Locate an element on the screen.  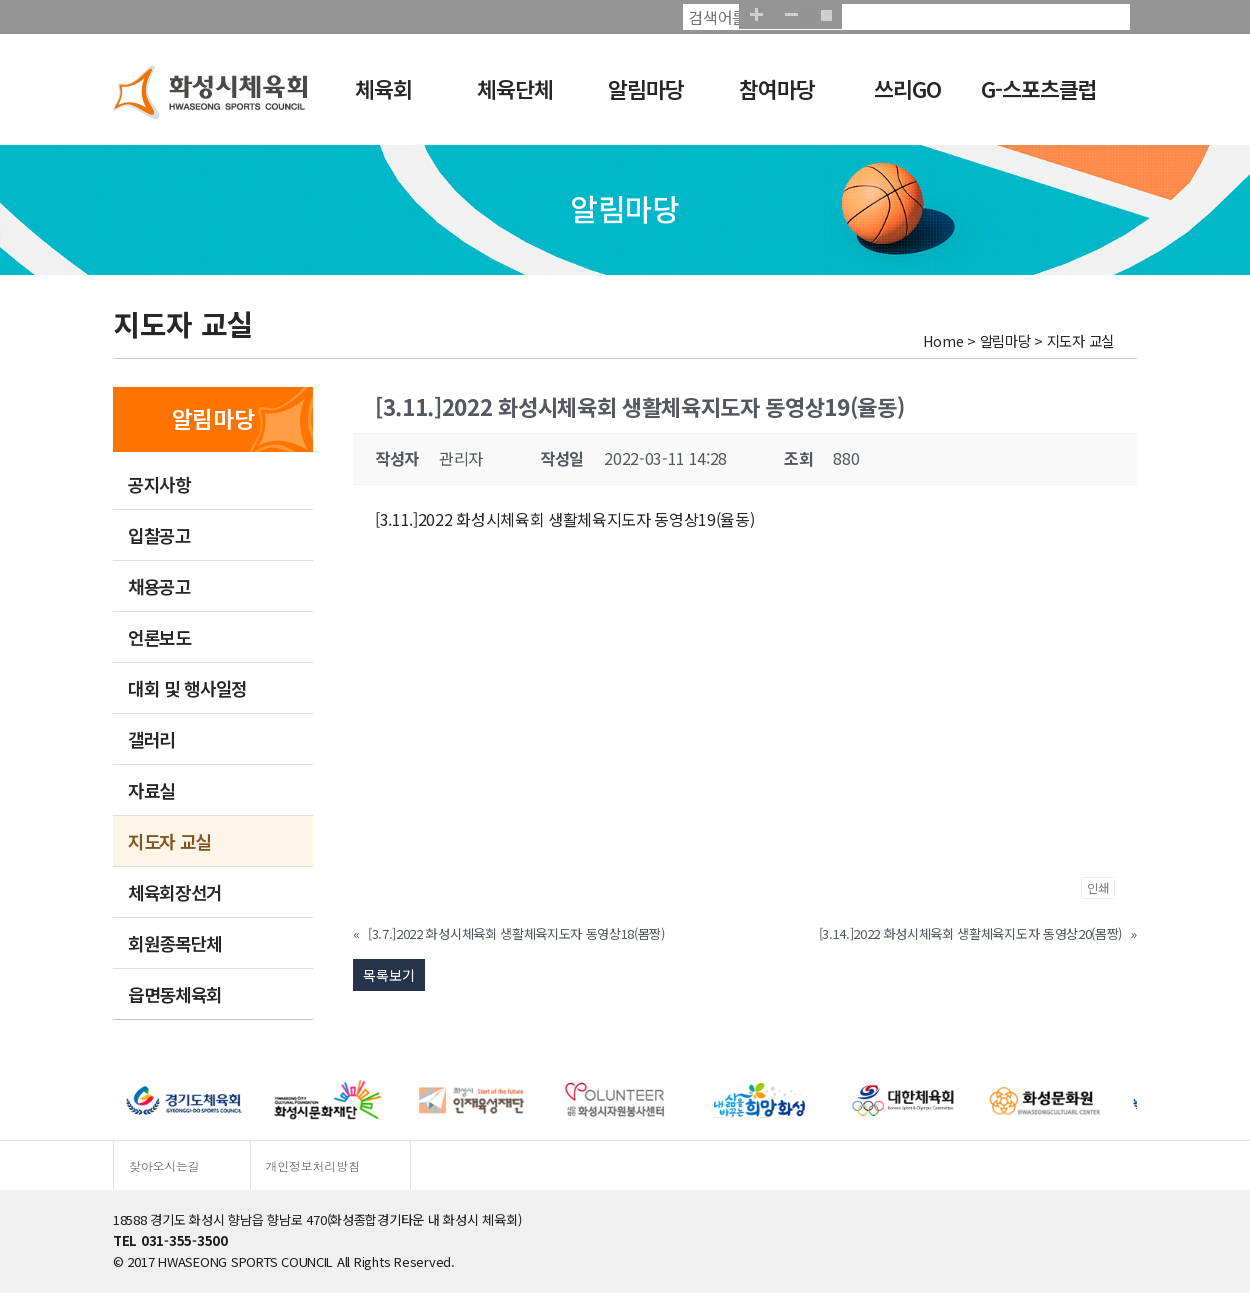
입찰공고 is located at coordinates (159, 535).